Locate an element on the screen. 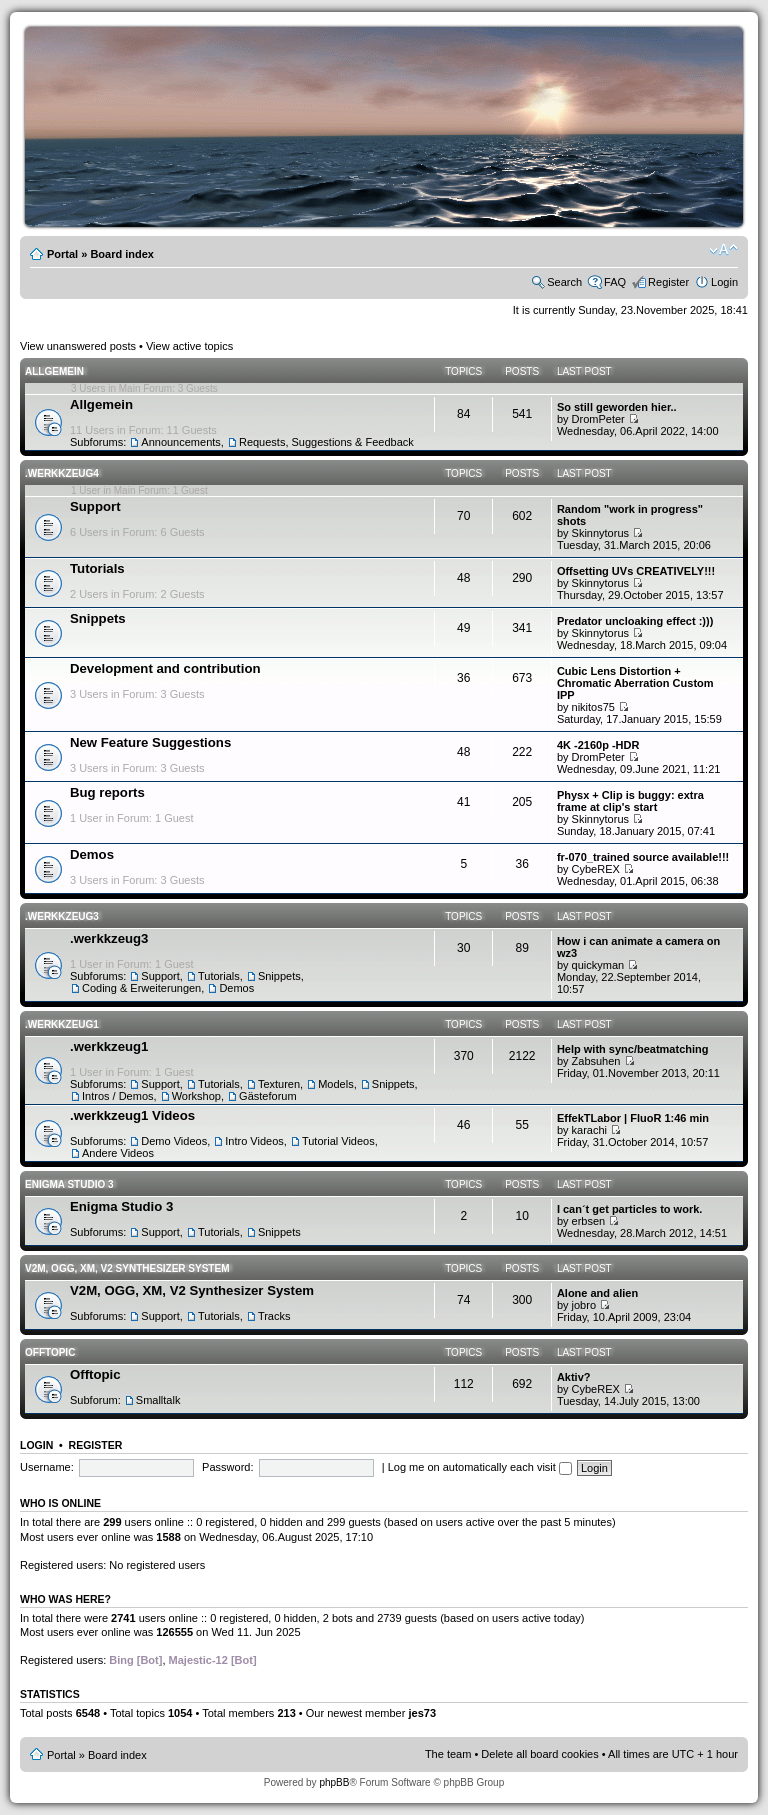 The width and height of the screenshot is (768, 1815). Log me on automatically each visit is located at coordinates (480, 1467).